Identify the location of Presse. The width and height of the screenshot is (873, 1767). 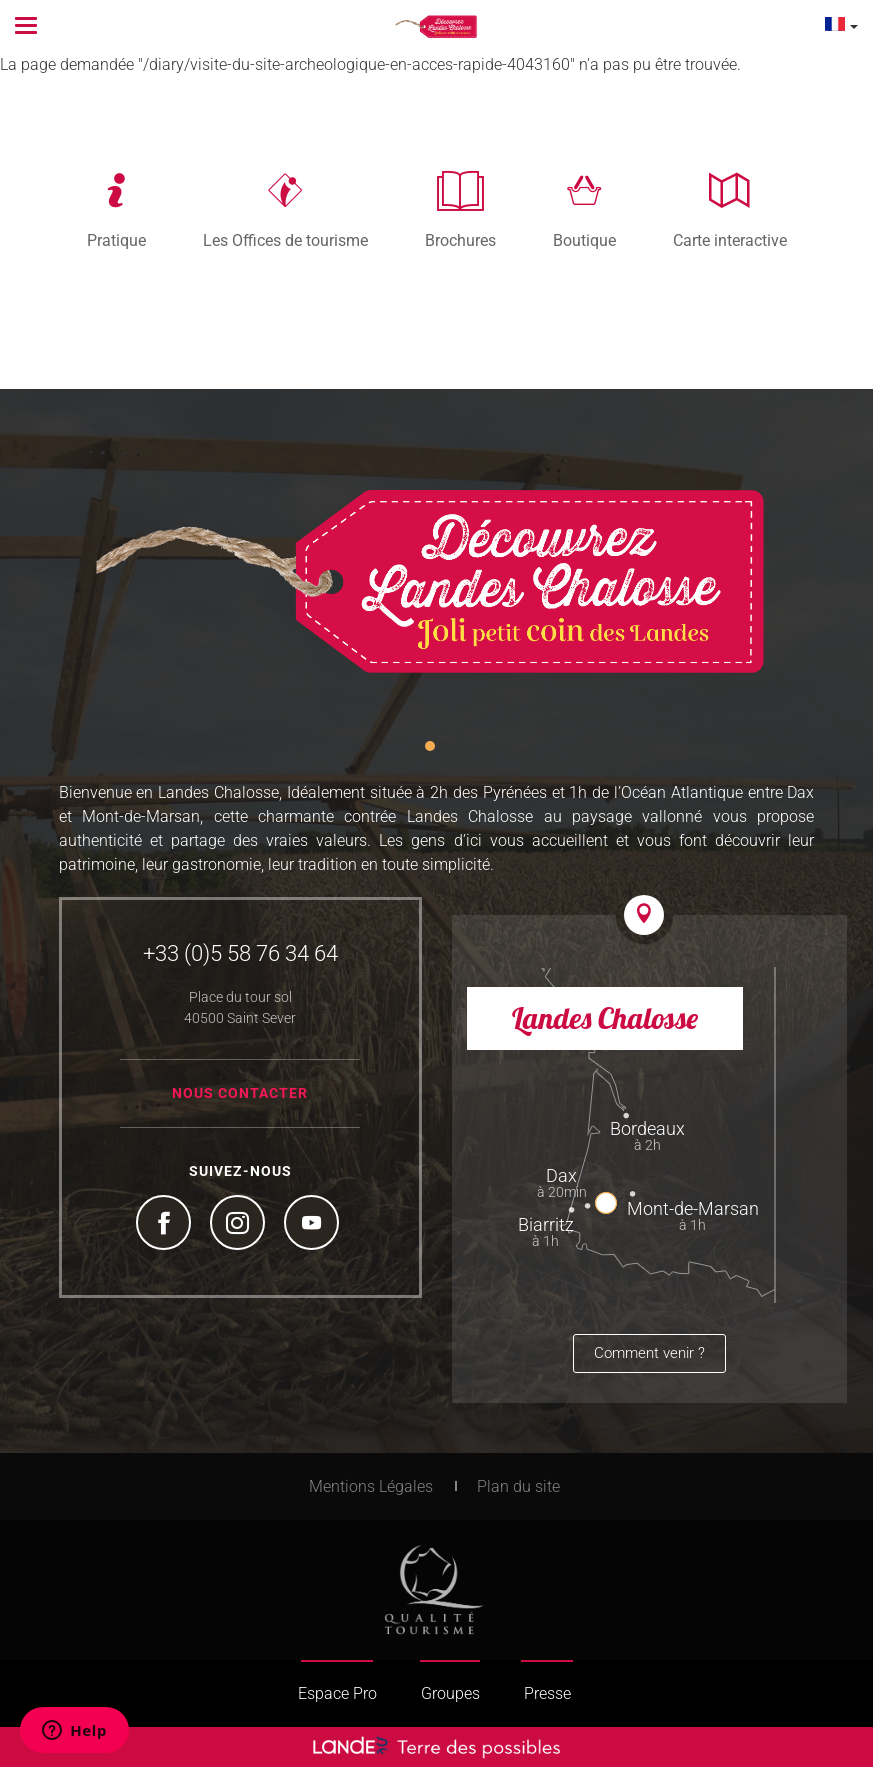
(547, 1693).